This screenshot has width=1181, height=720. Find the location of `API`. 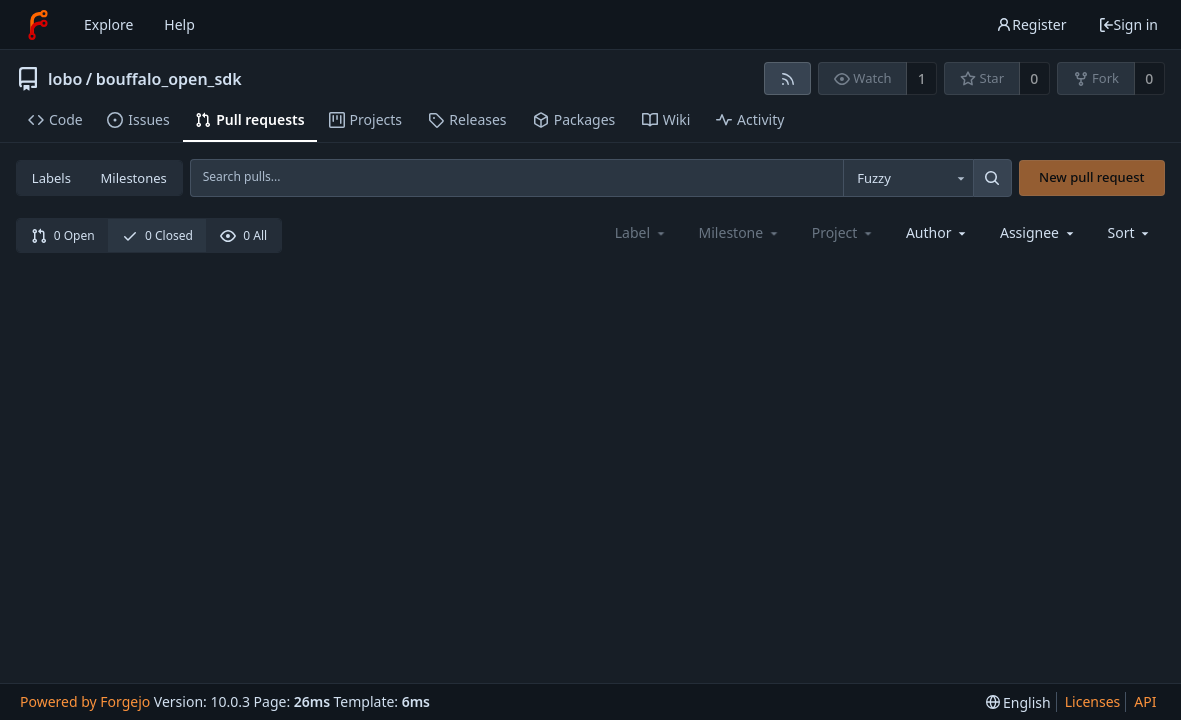

API is located at coordinates (1145, 701).